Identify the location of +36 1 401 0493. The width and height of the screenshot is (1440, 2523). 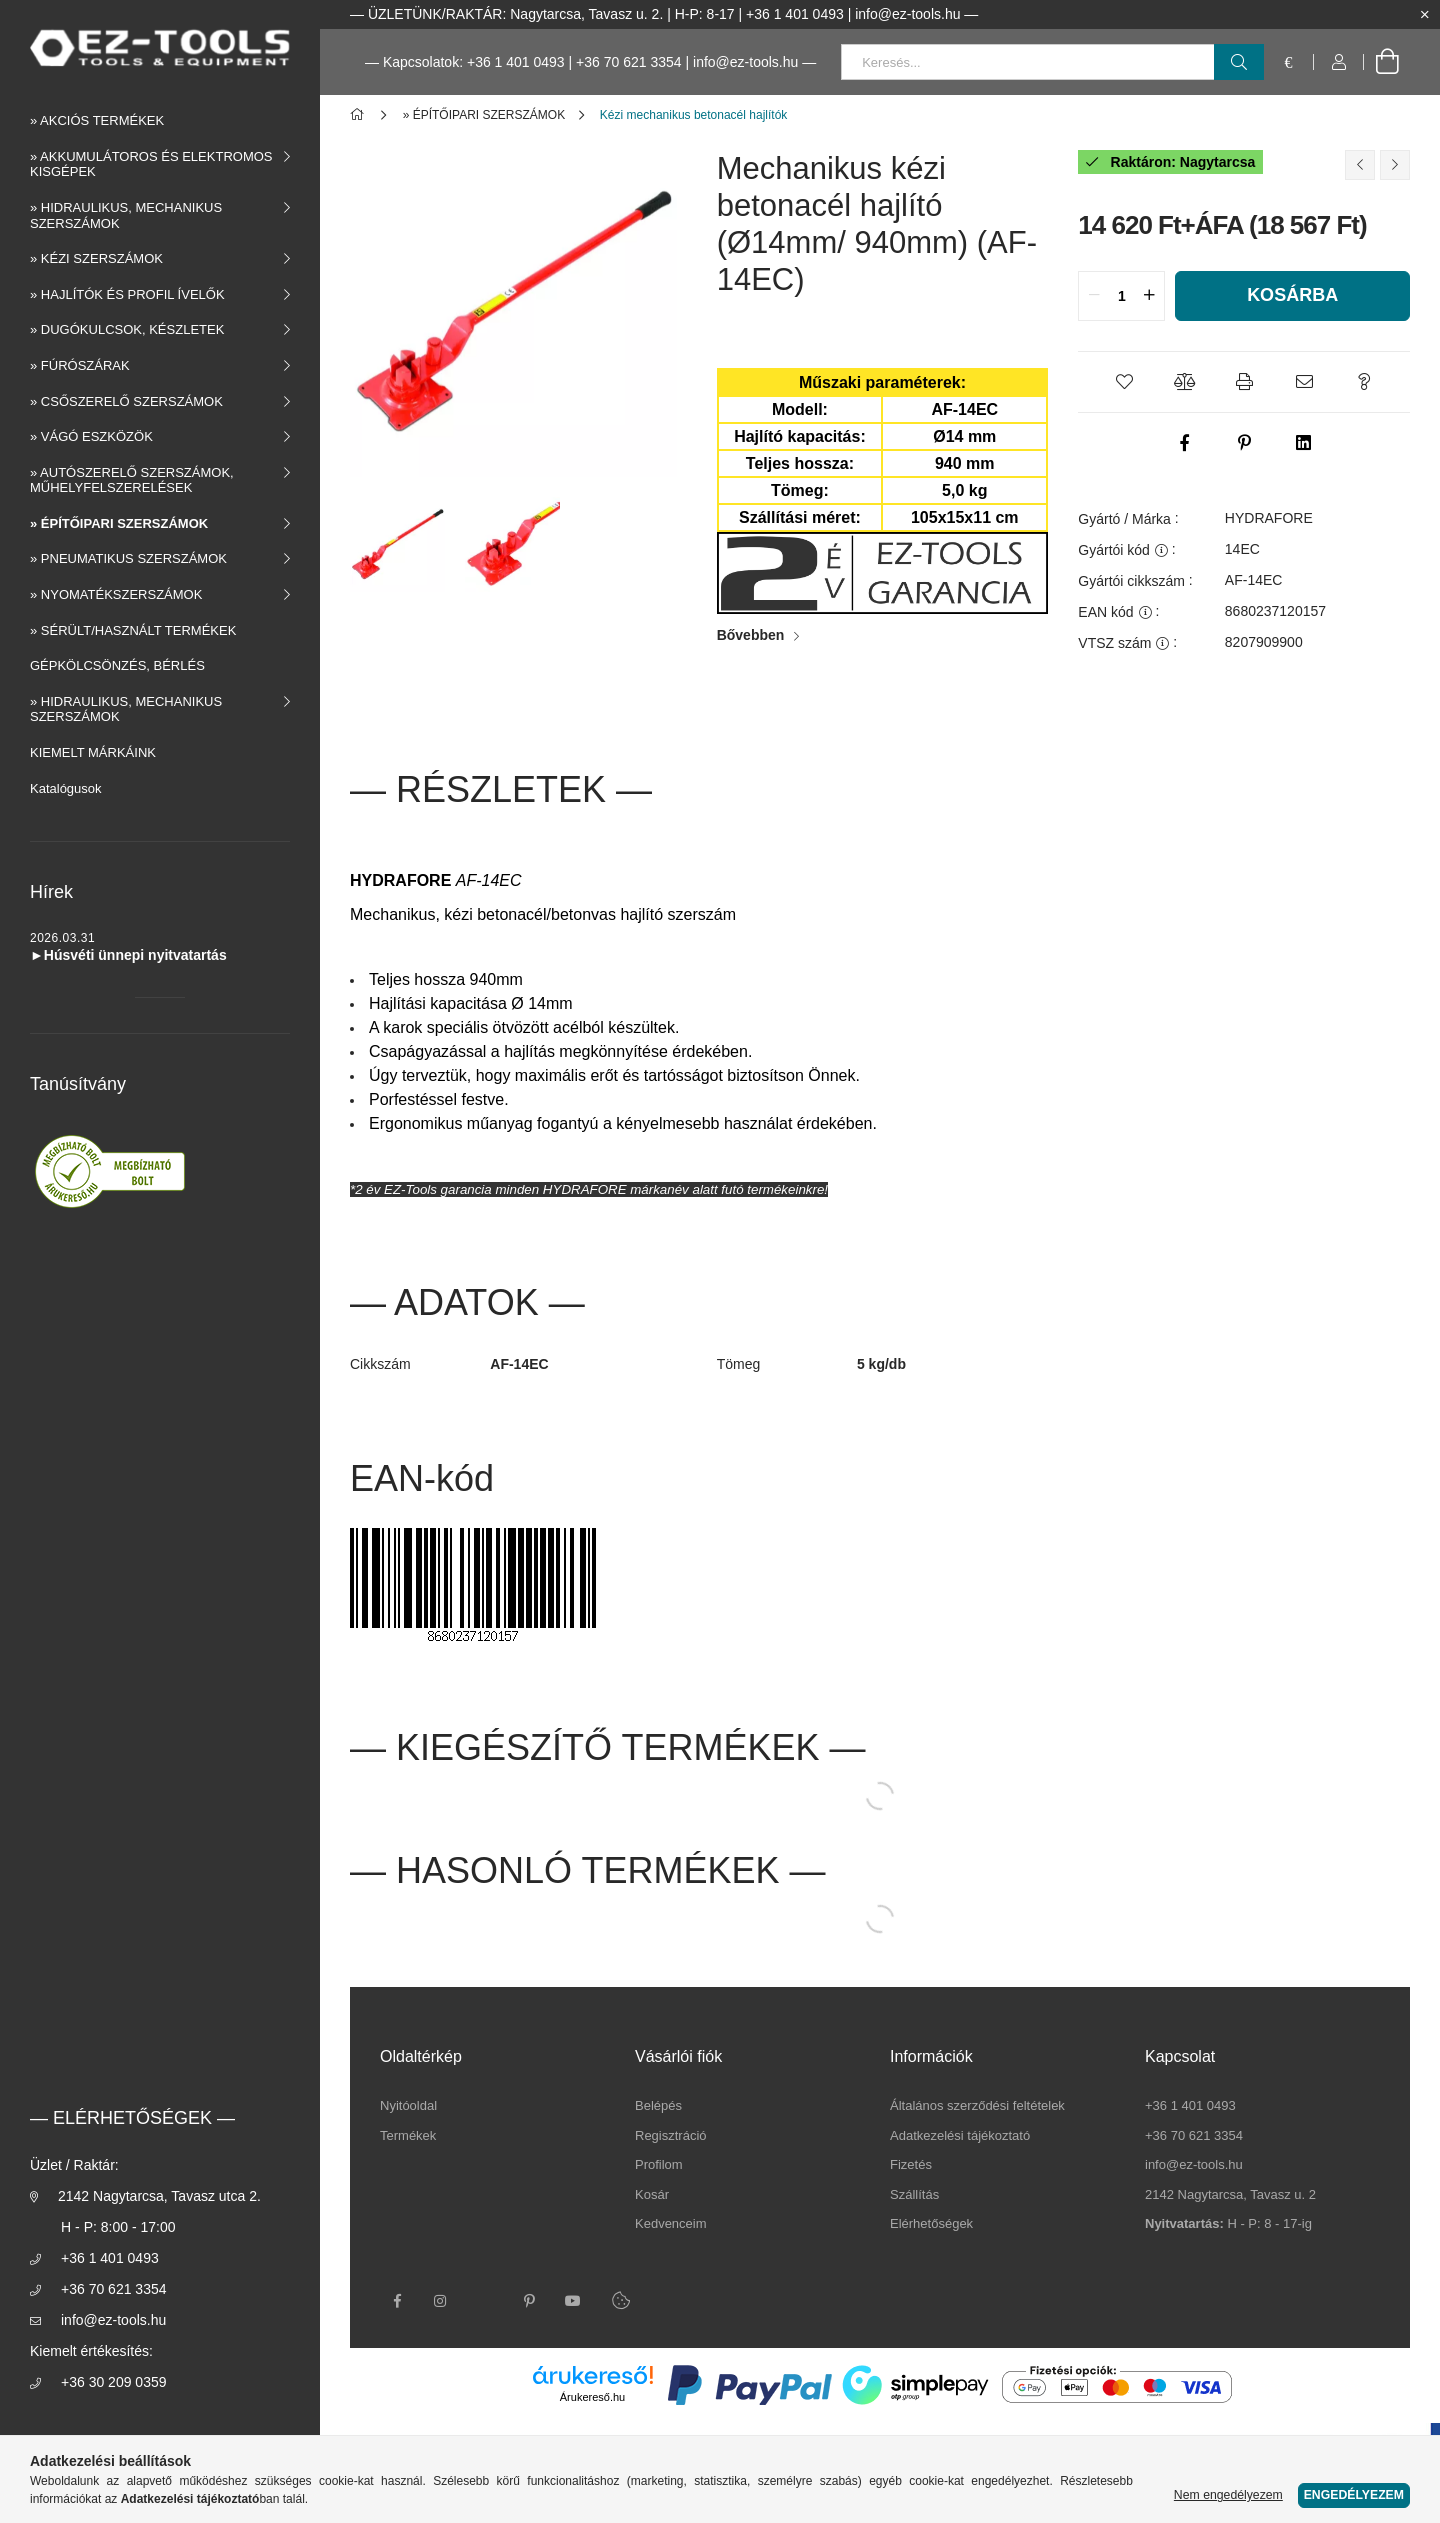
(110, 2258).